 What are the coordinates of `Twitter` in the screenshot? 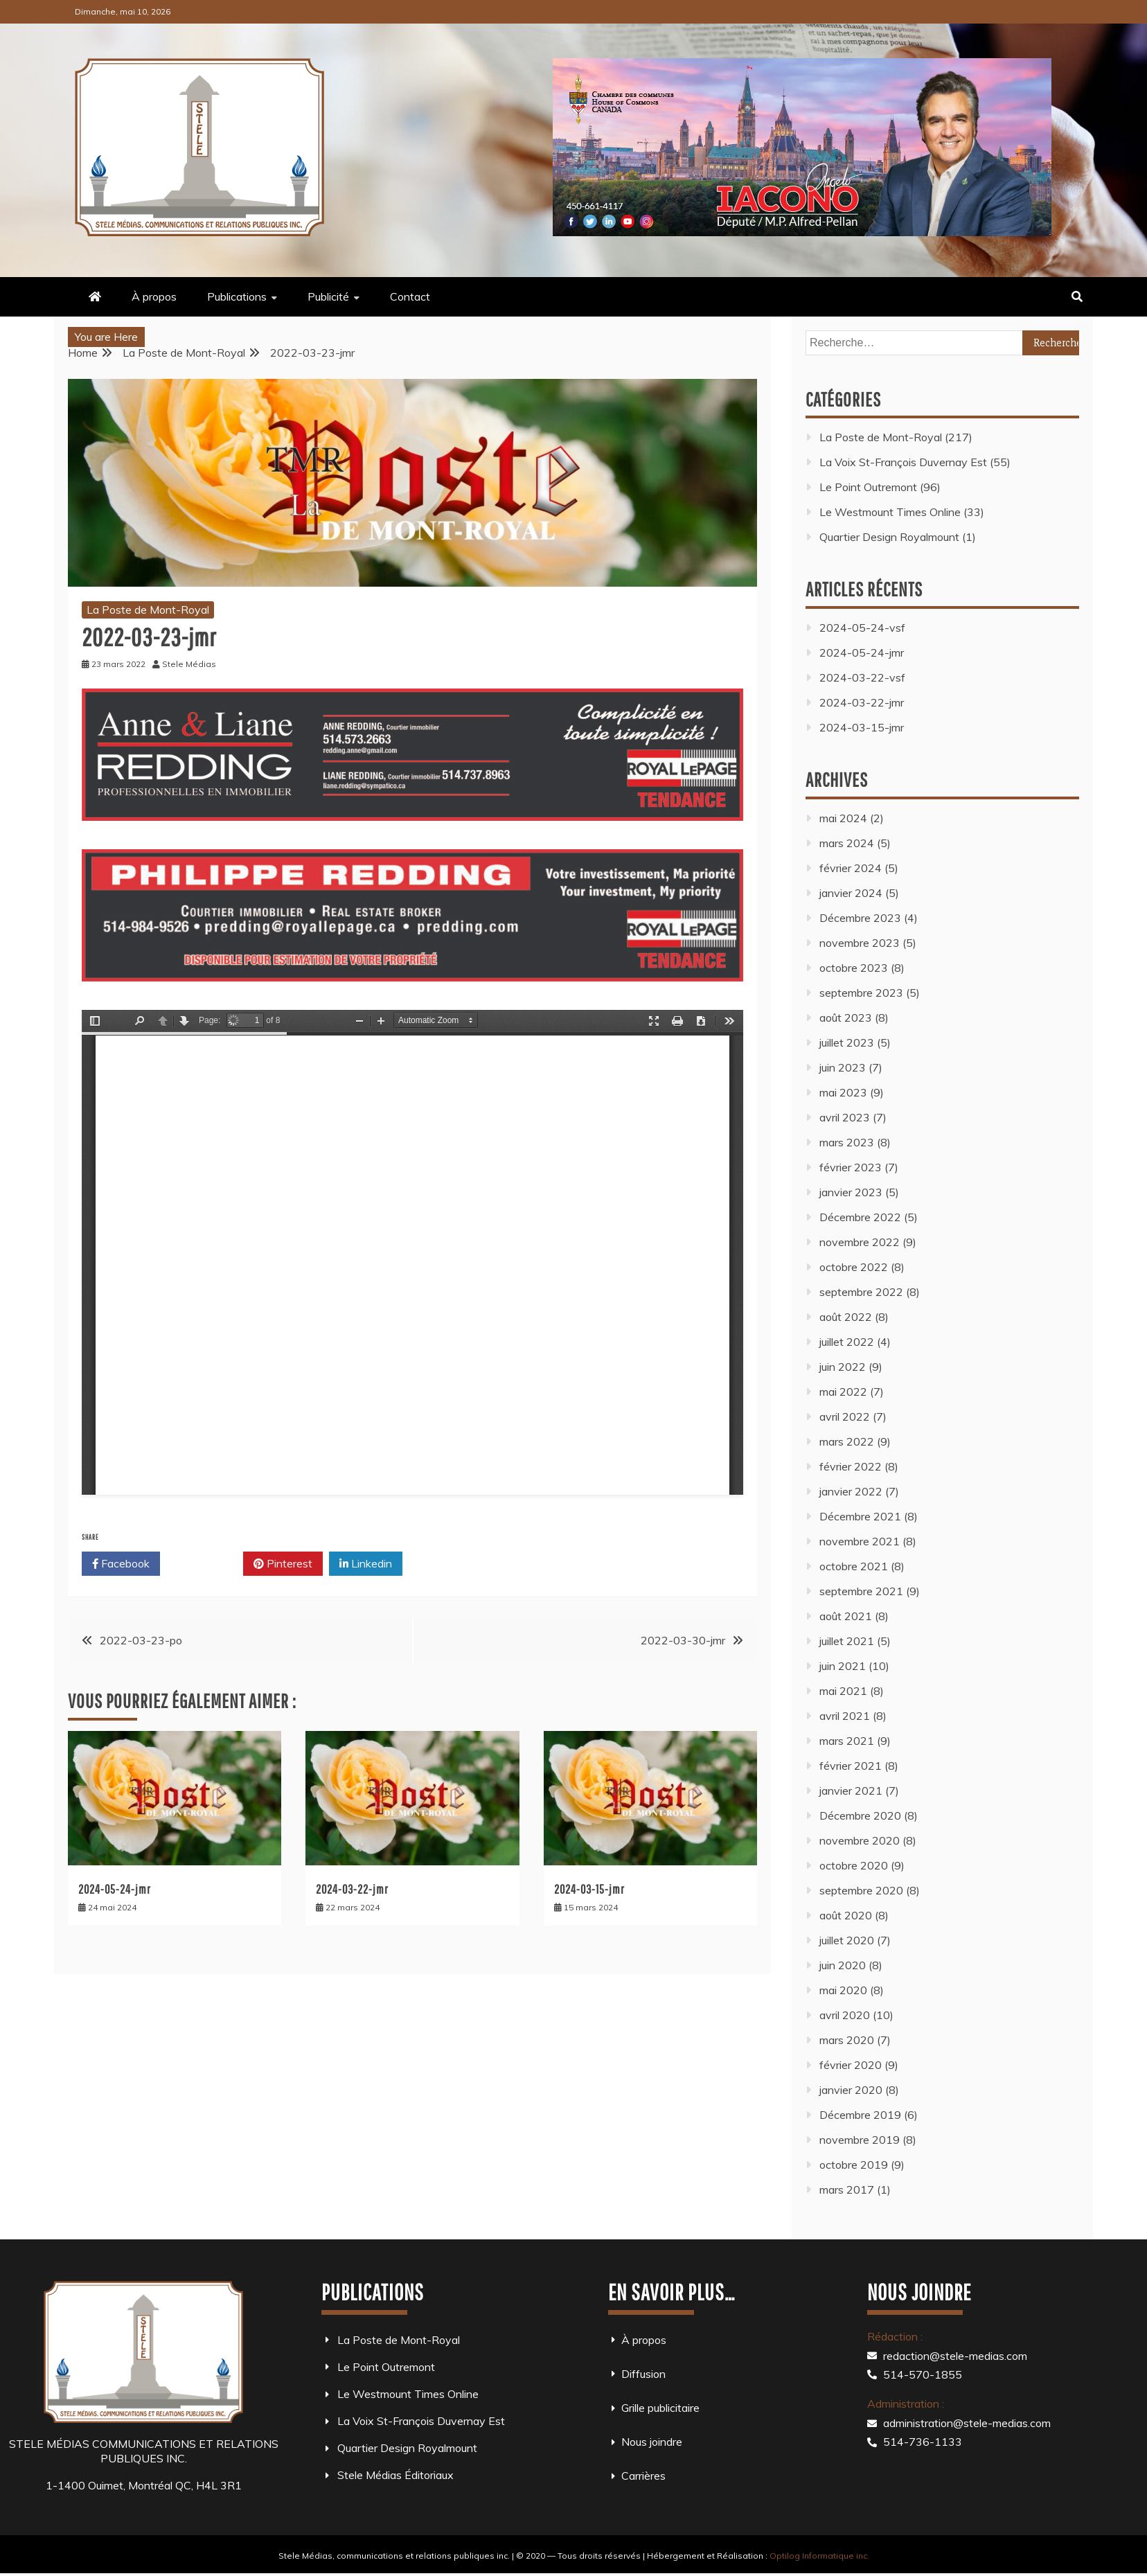 It's located at (201, 1564).